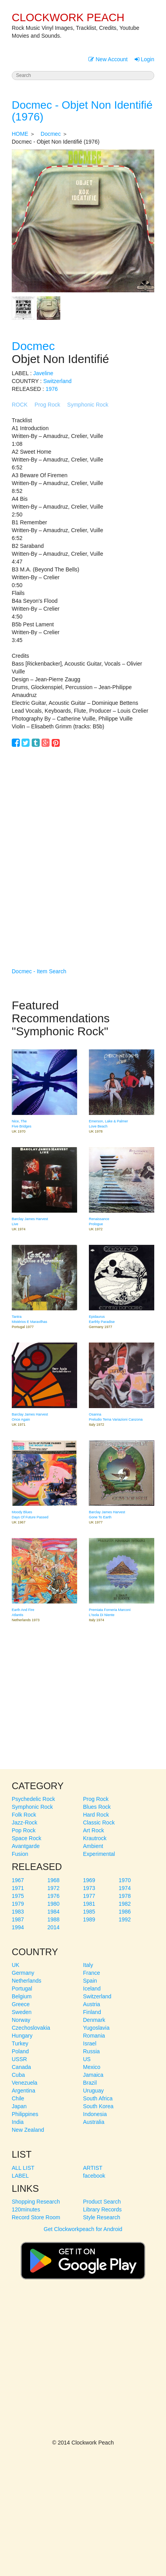 Image resolution: width=166 pixels, height=2576 pixels. Describe the element at coordinates (102, 2201) in the screenshot. I see `Product Search` at that location.